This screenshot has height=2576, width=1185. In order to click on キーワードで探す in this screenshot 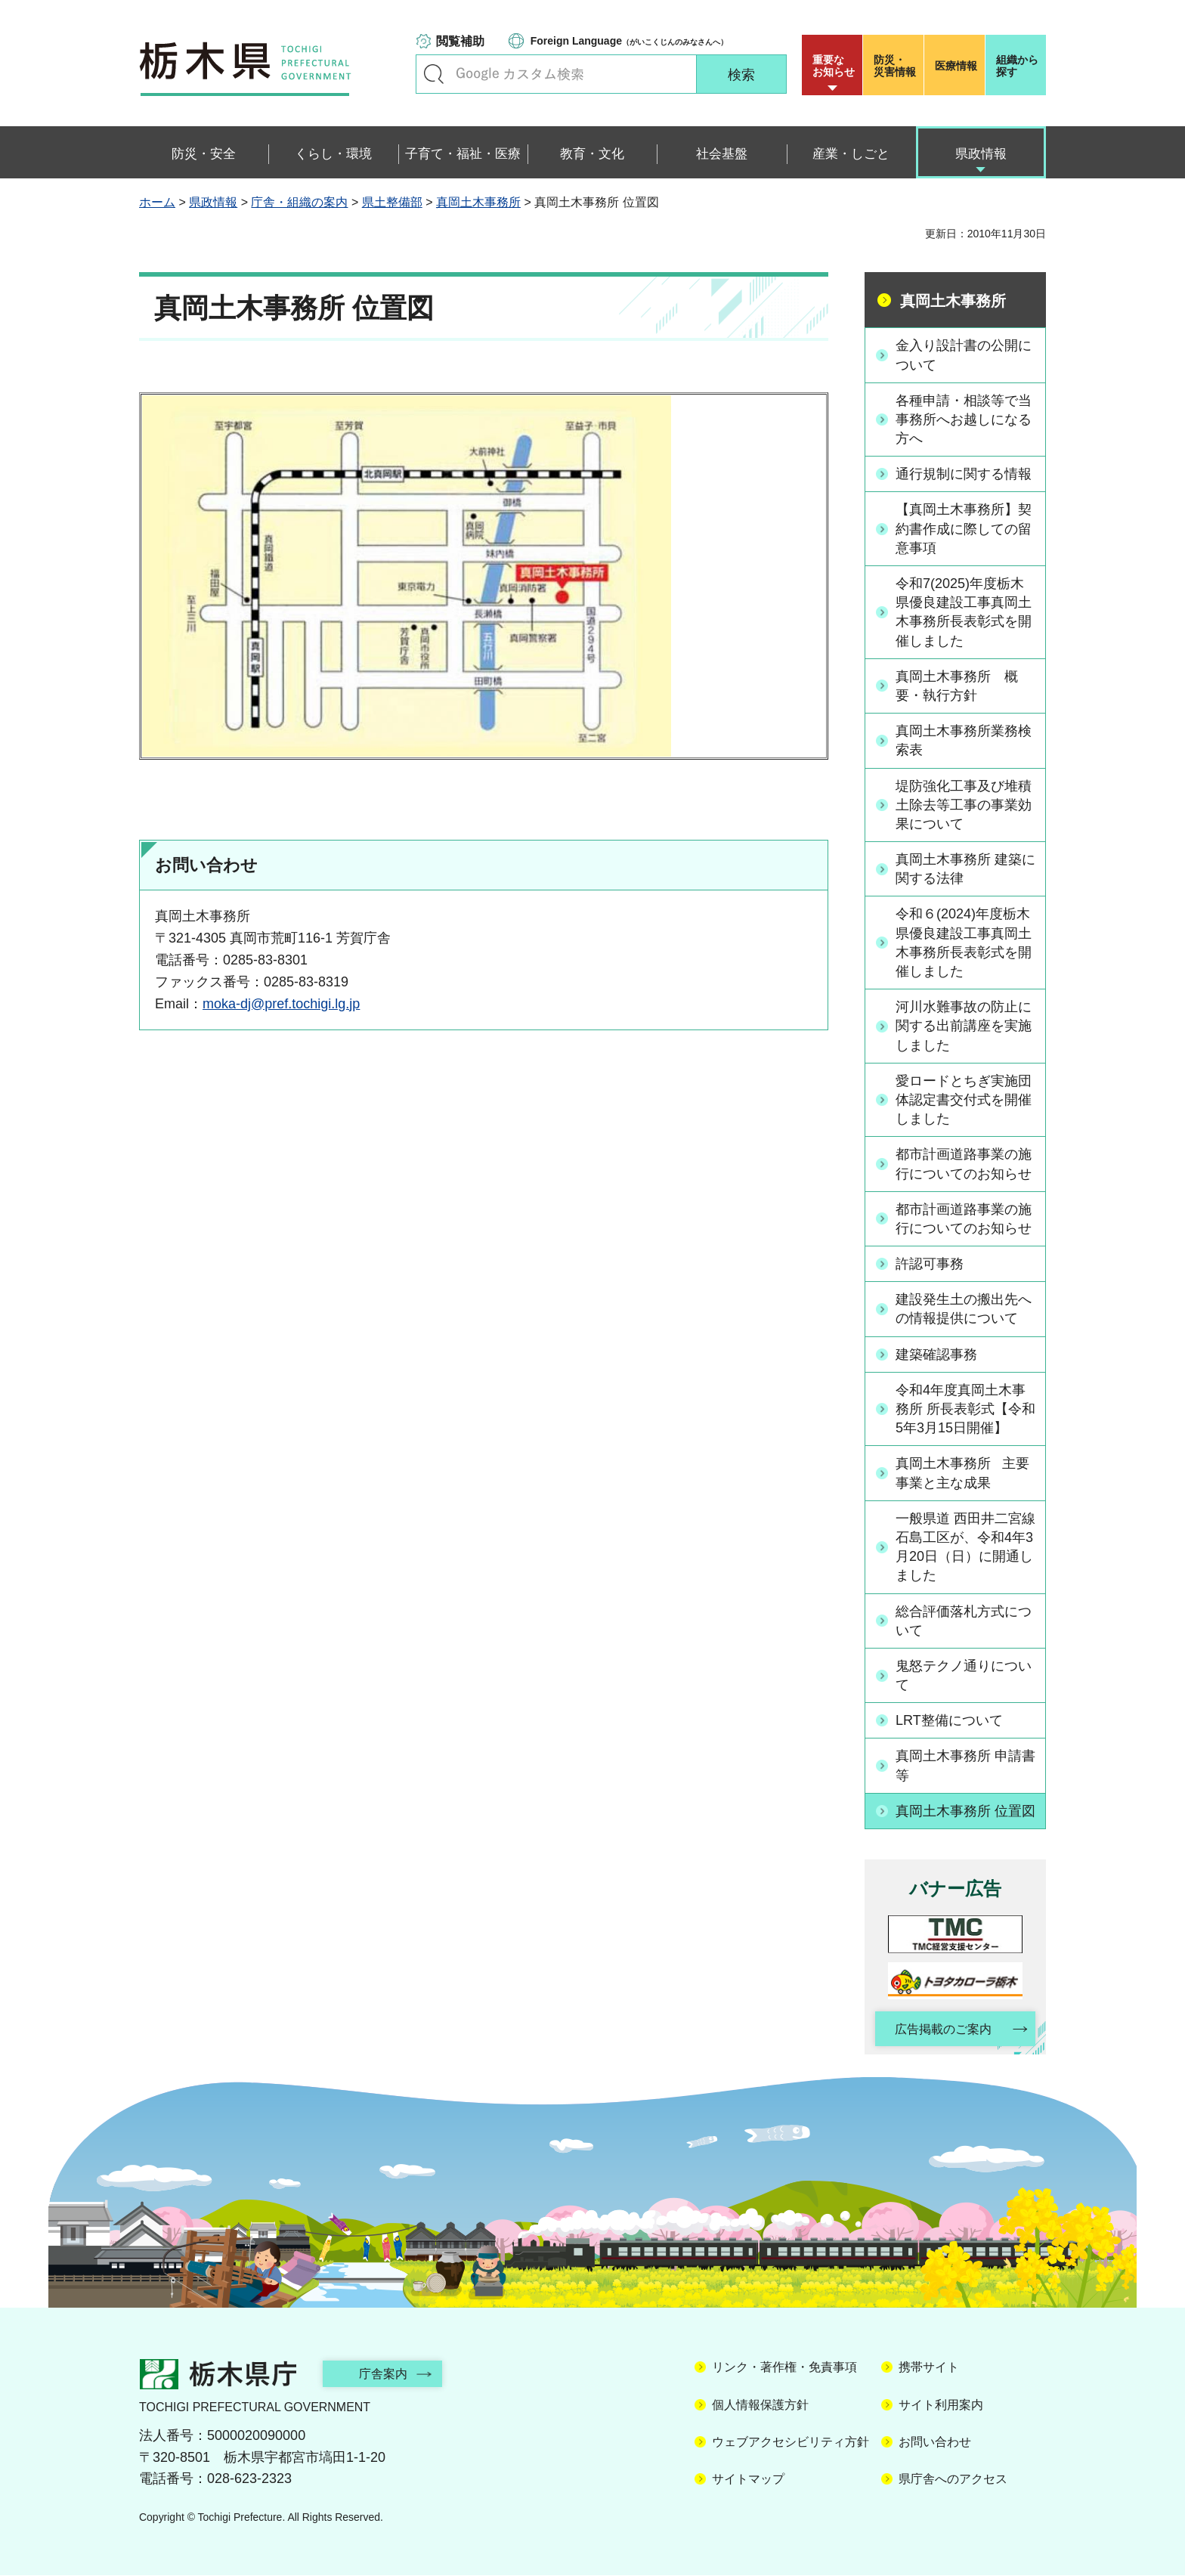, I will do `click(434, 74)`.